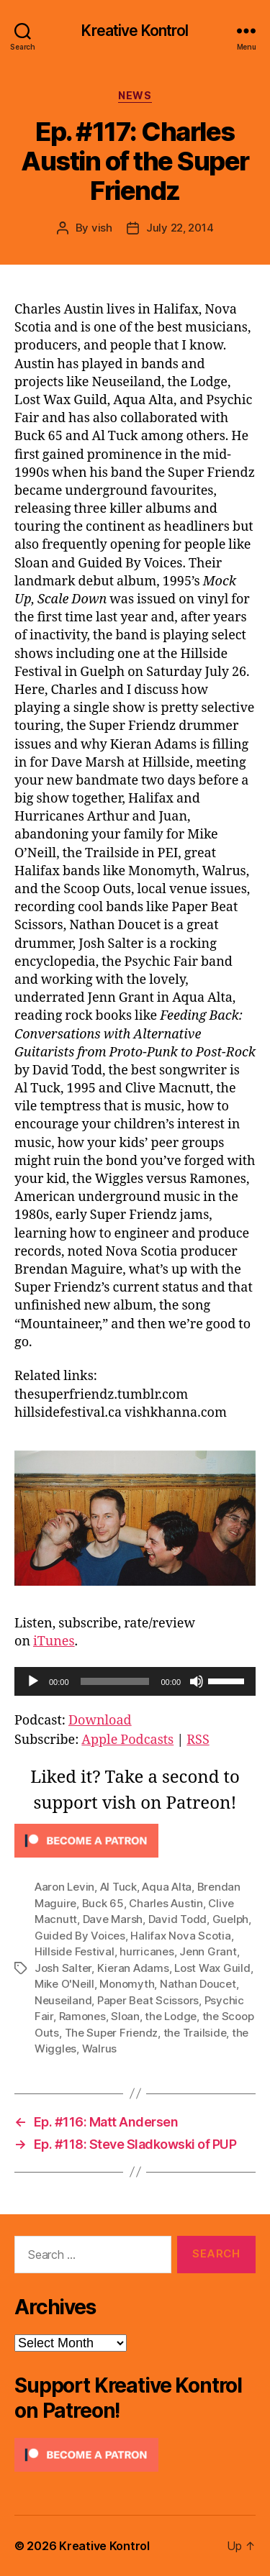 This screenshot has width=270, height=2576. I want to click on Guided By Voices, so click(80, 1935).